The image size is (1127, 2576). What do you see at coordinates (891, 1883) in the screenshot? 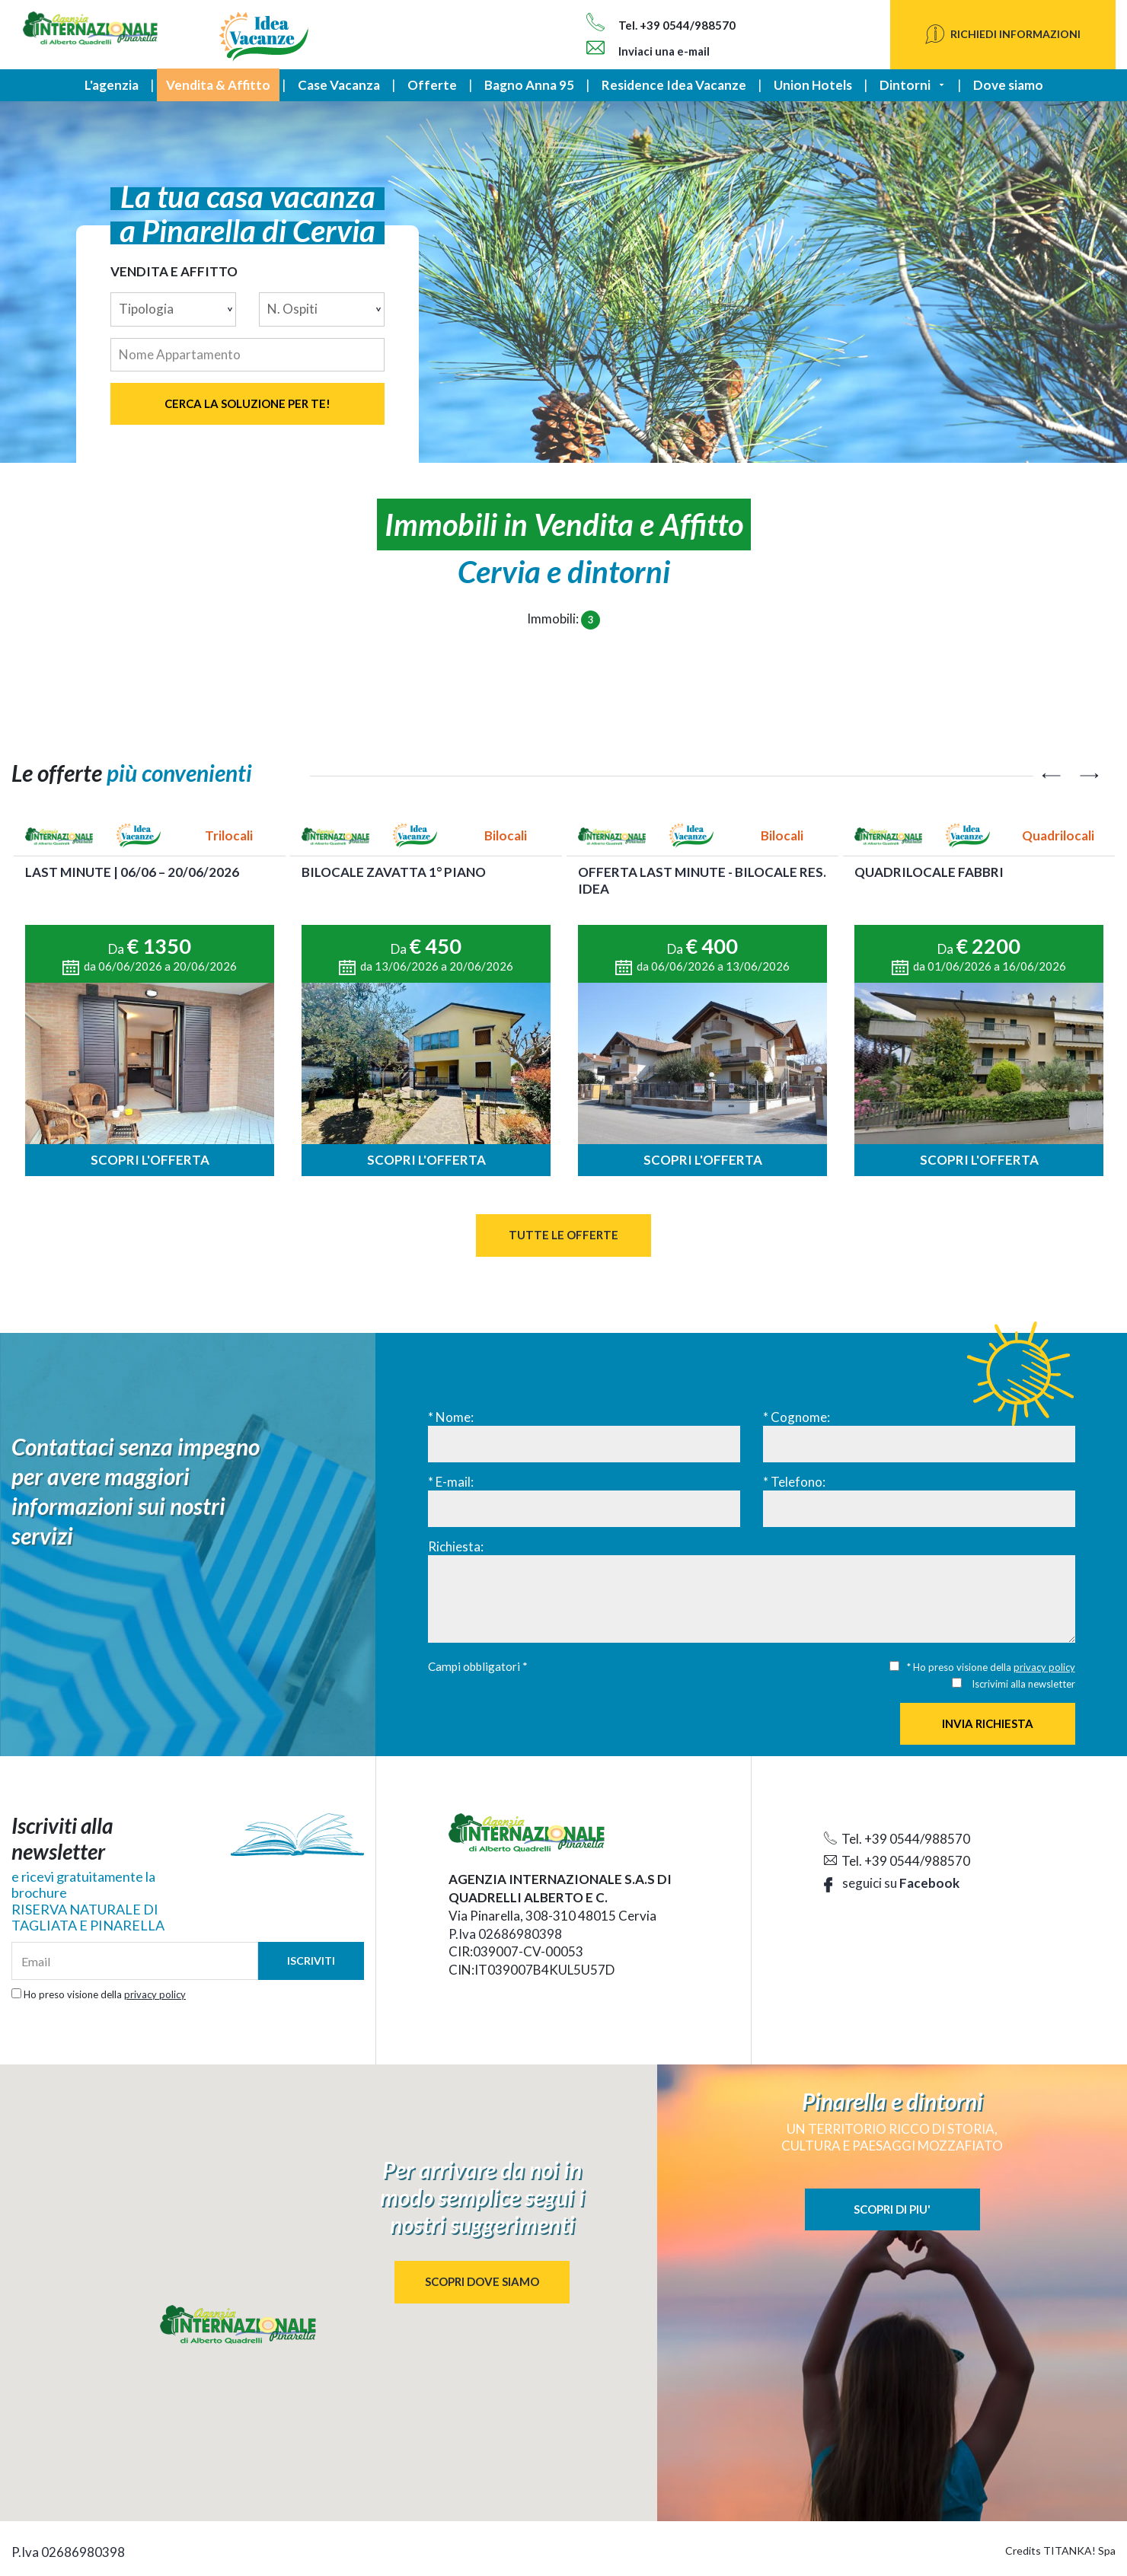
I see `seguici su` at bounding box center [891, 1883].